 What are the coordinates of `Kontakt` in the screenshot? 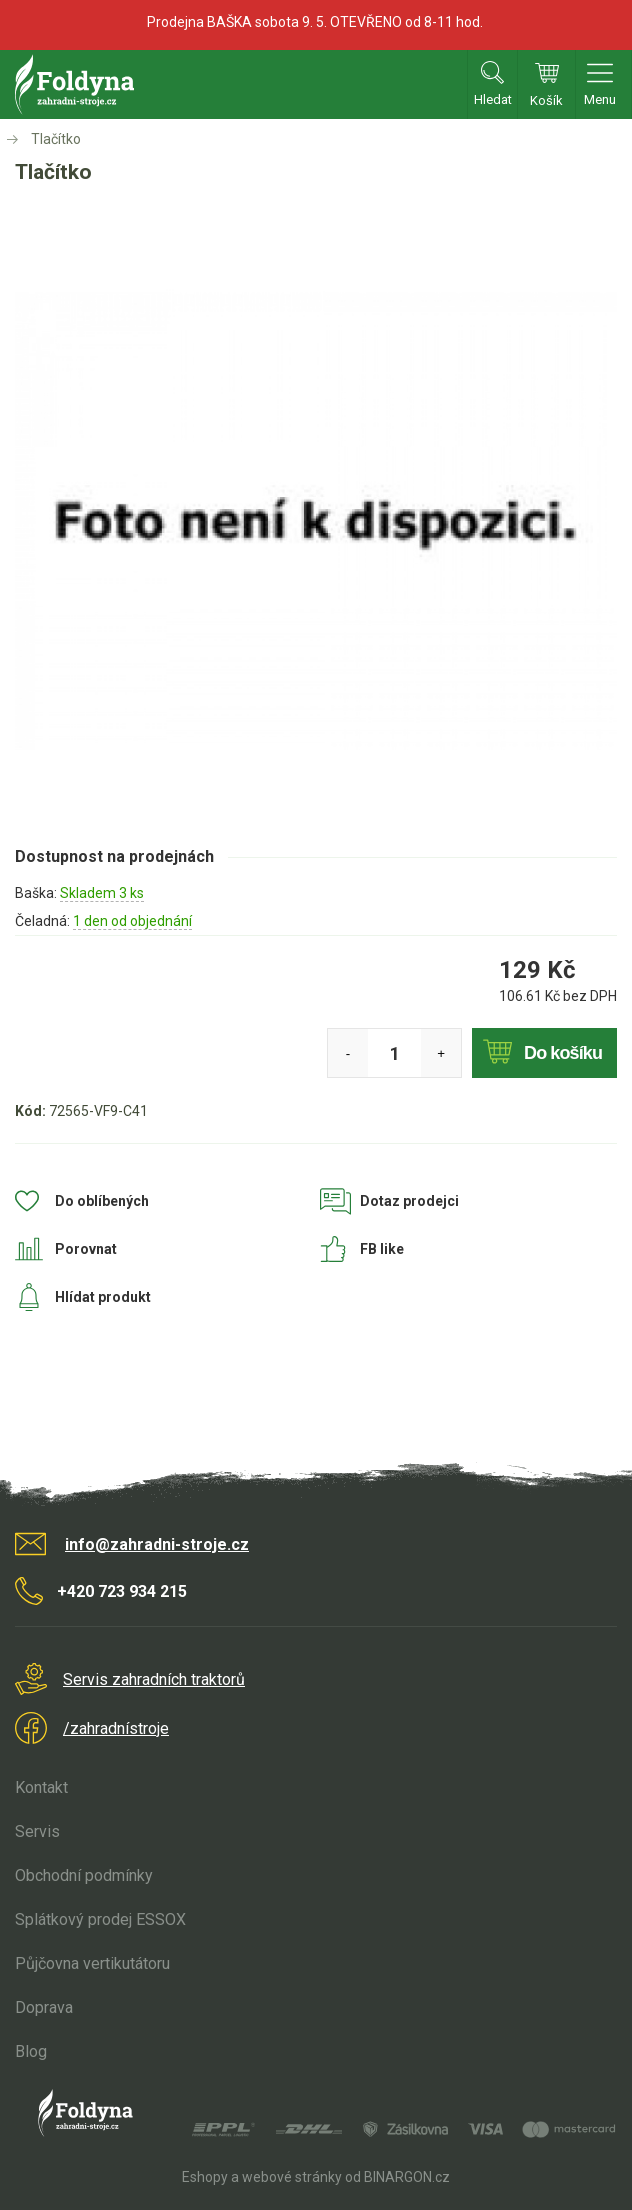 It's located at (41, 1787).